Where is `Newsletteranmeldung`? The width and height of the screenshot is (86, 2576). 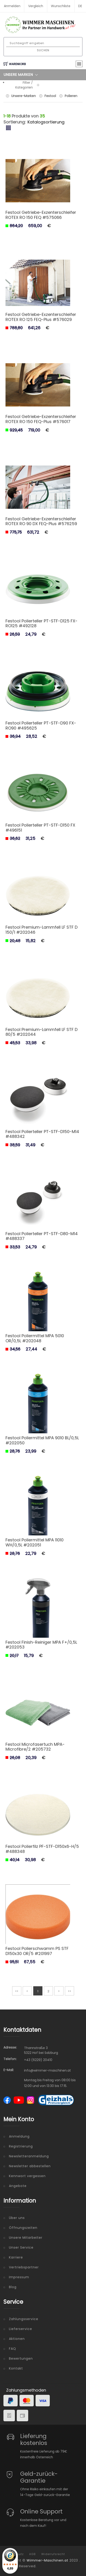
Newsletteranmeldung is located at coordinates (29, 2156).